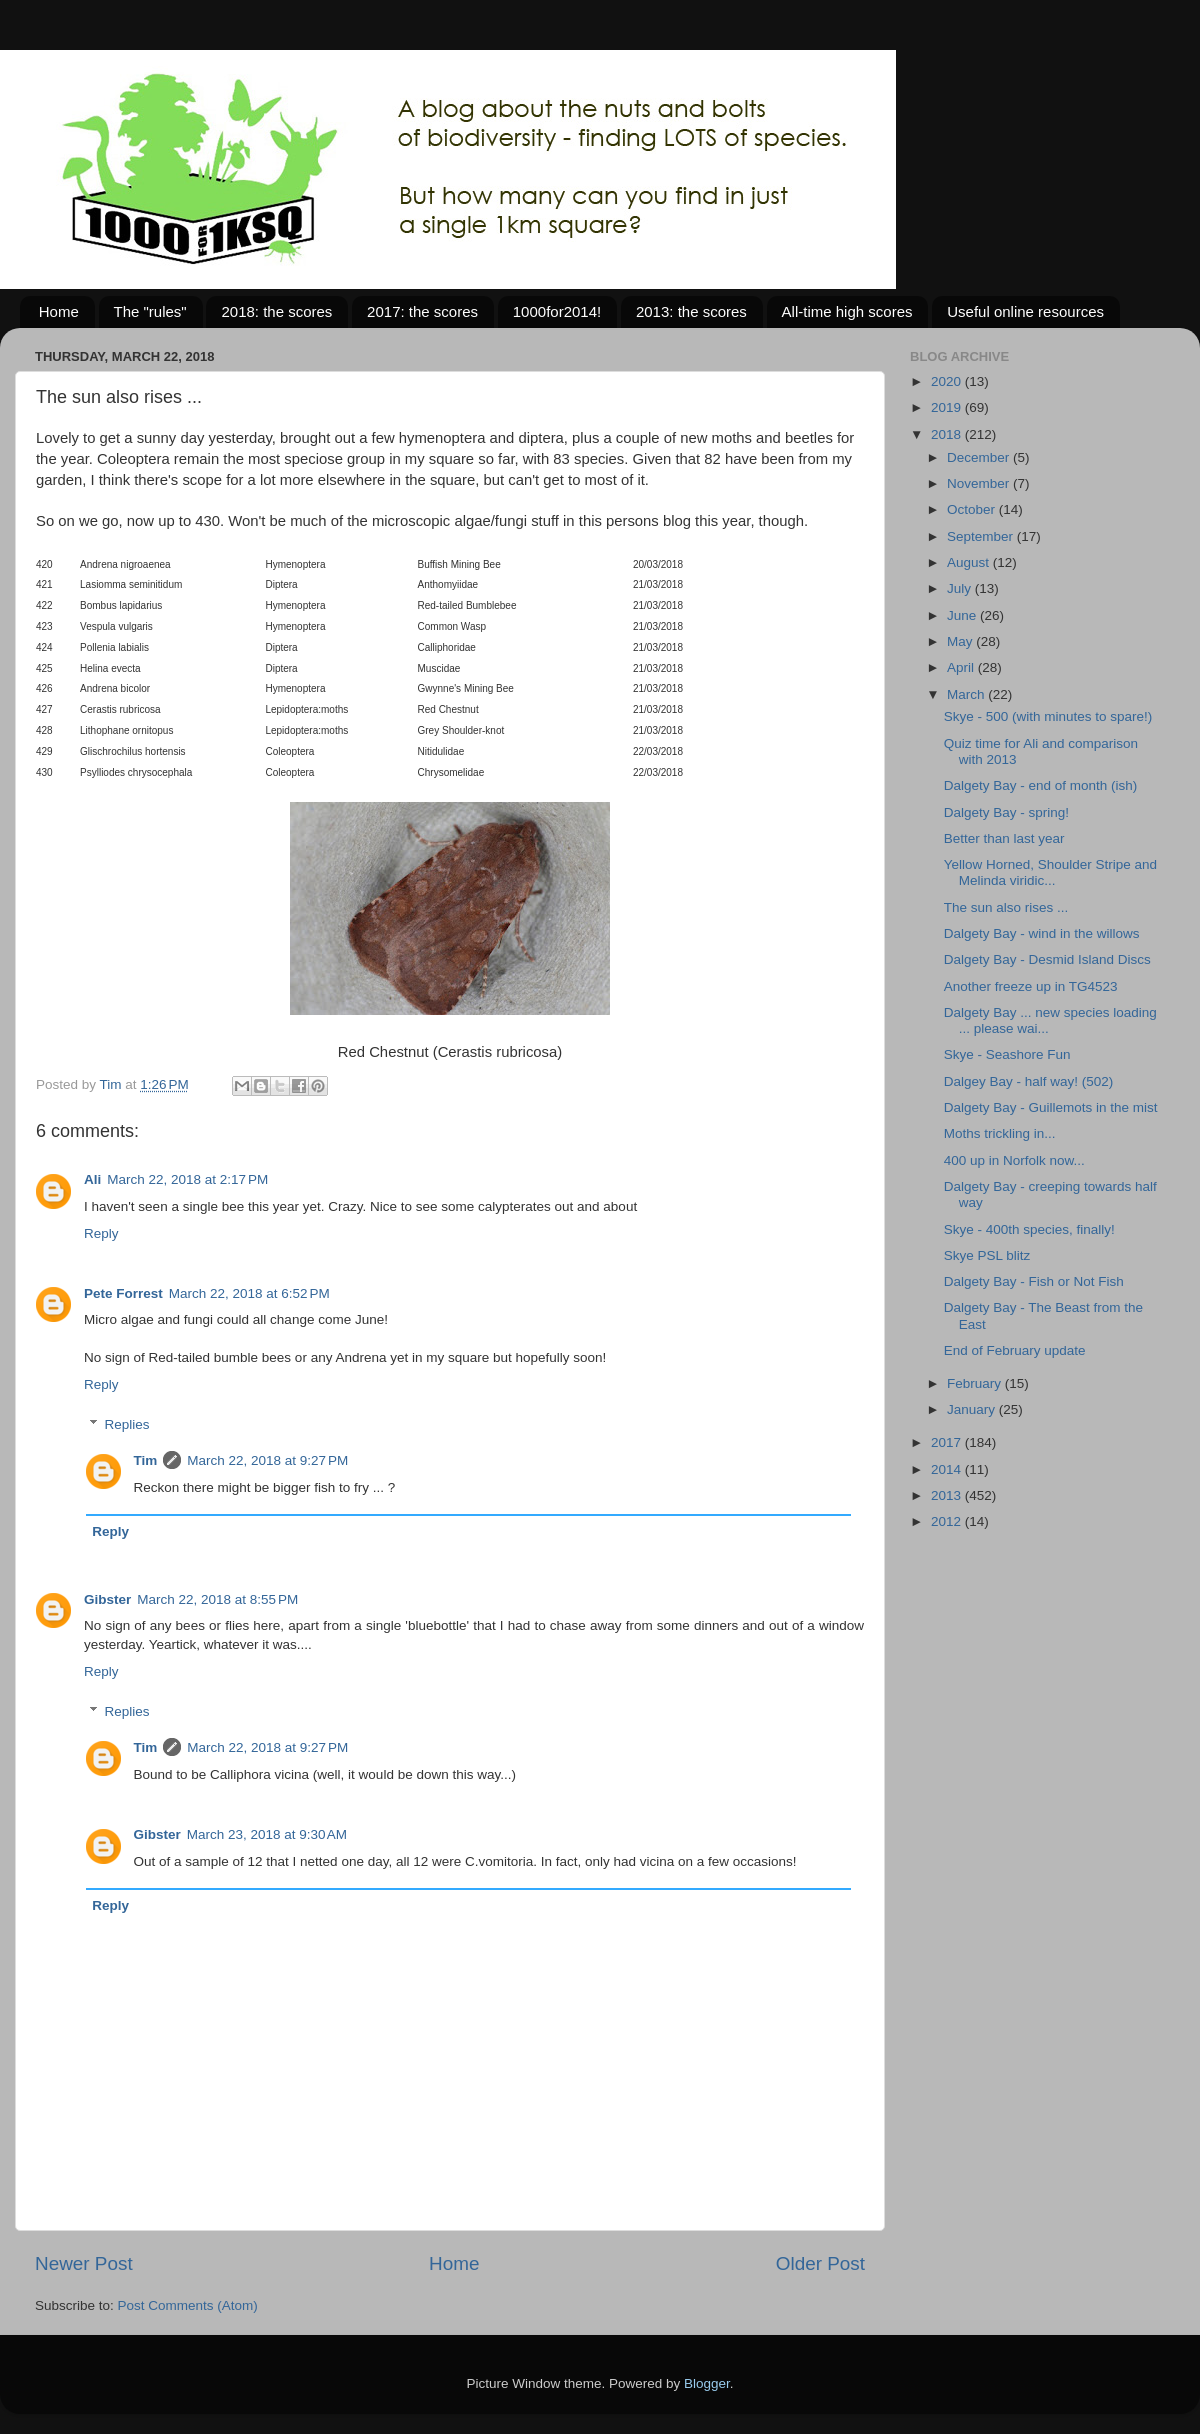  I want to click on Post Comments (Atom), so click(188, 2305).